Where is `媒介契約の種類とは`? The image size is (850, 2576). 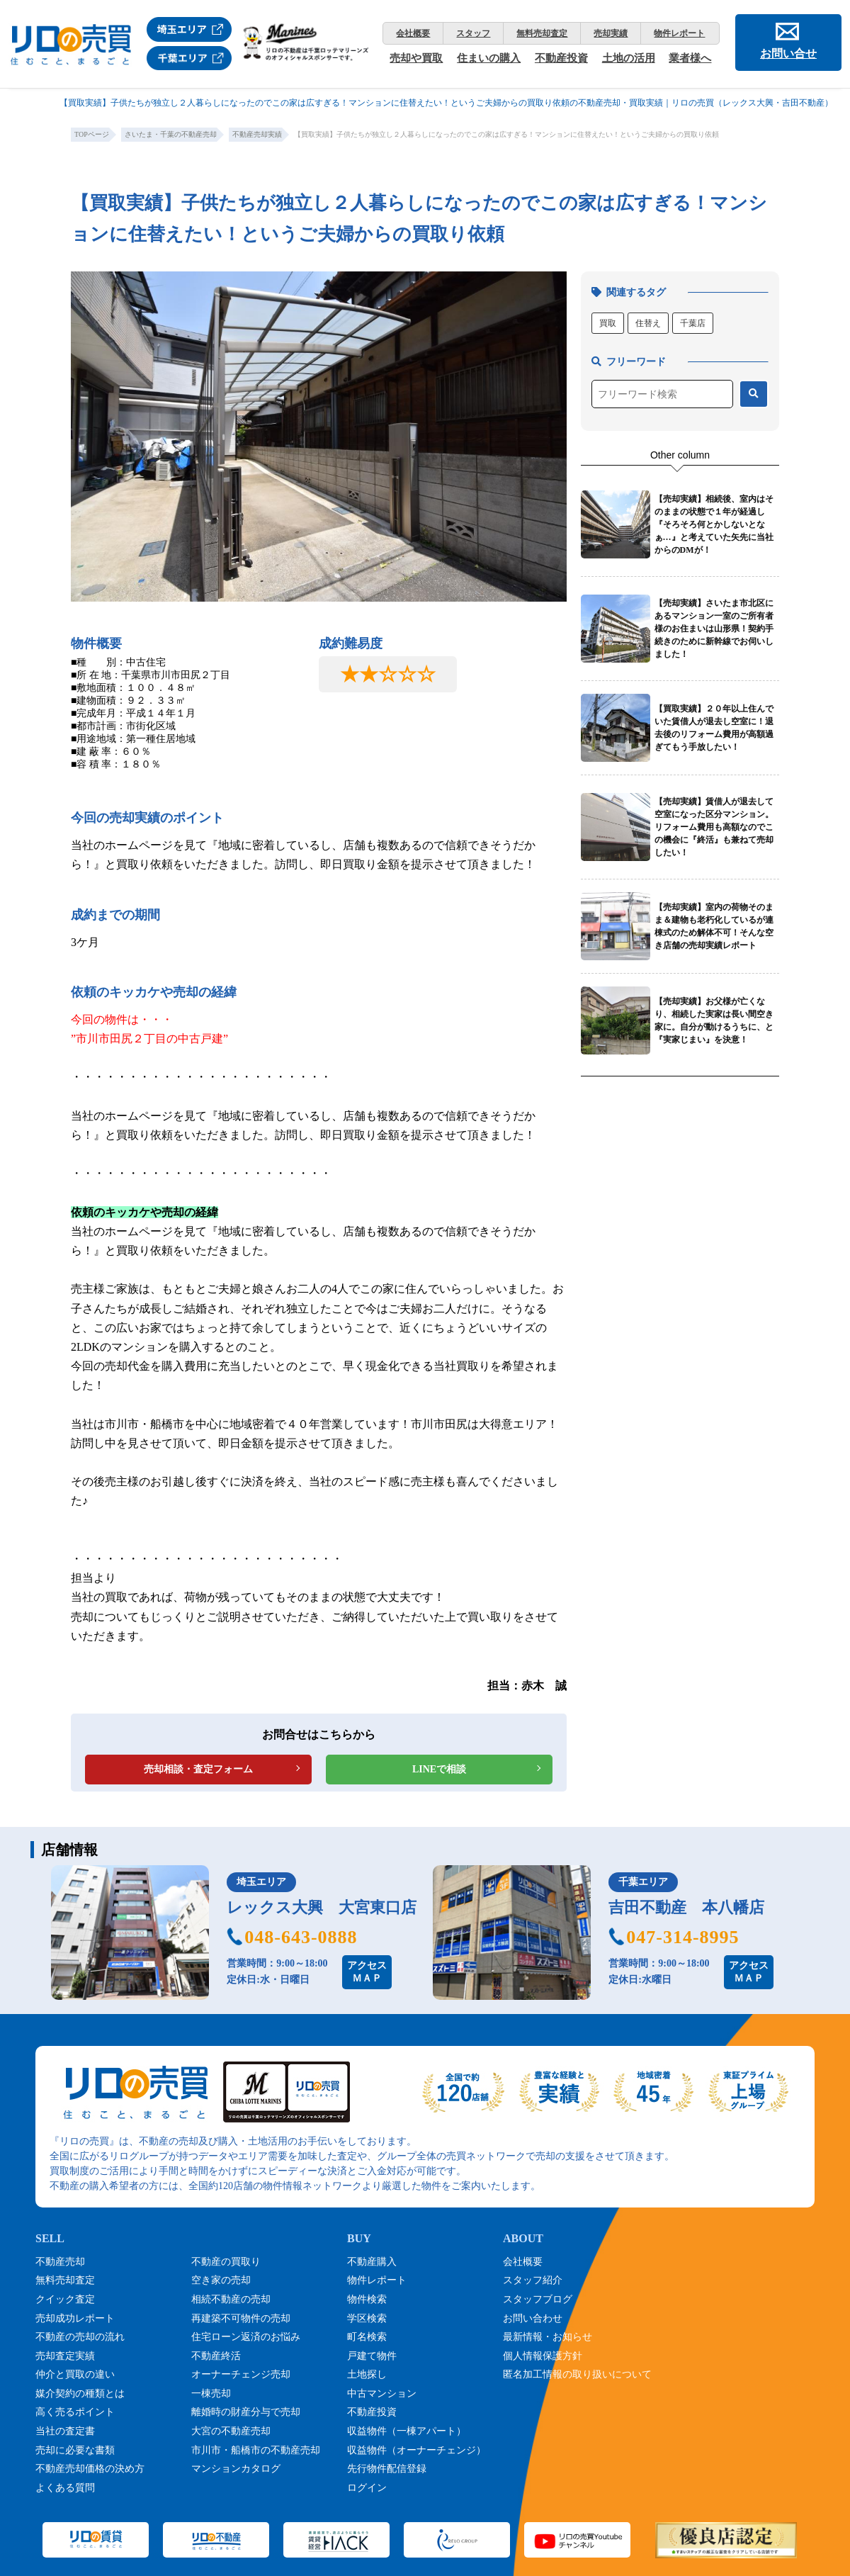 媒介契約の種類とは is located at coordinates (80, 2393).